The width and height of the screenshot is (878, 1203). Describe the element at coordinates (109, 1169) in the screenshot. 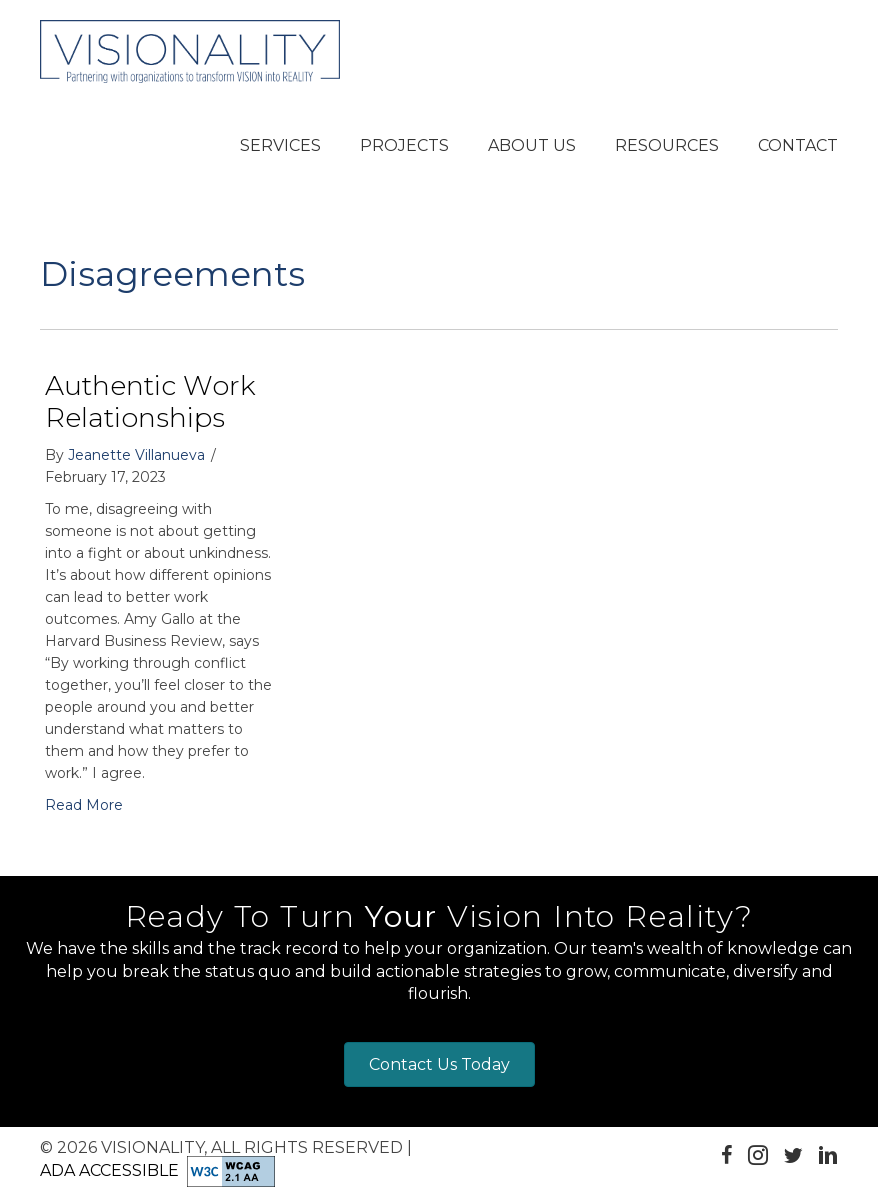

I see `ADA Accessible` at that location.